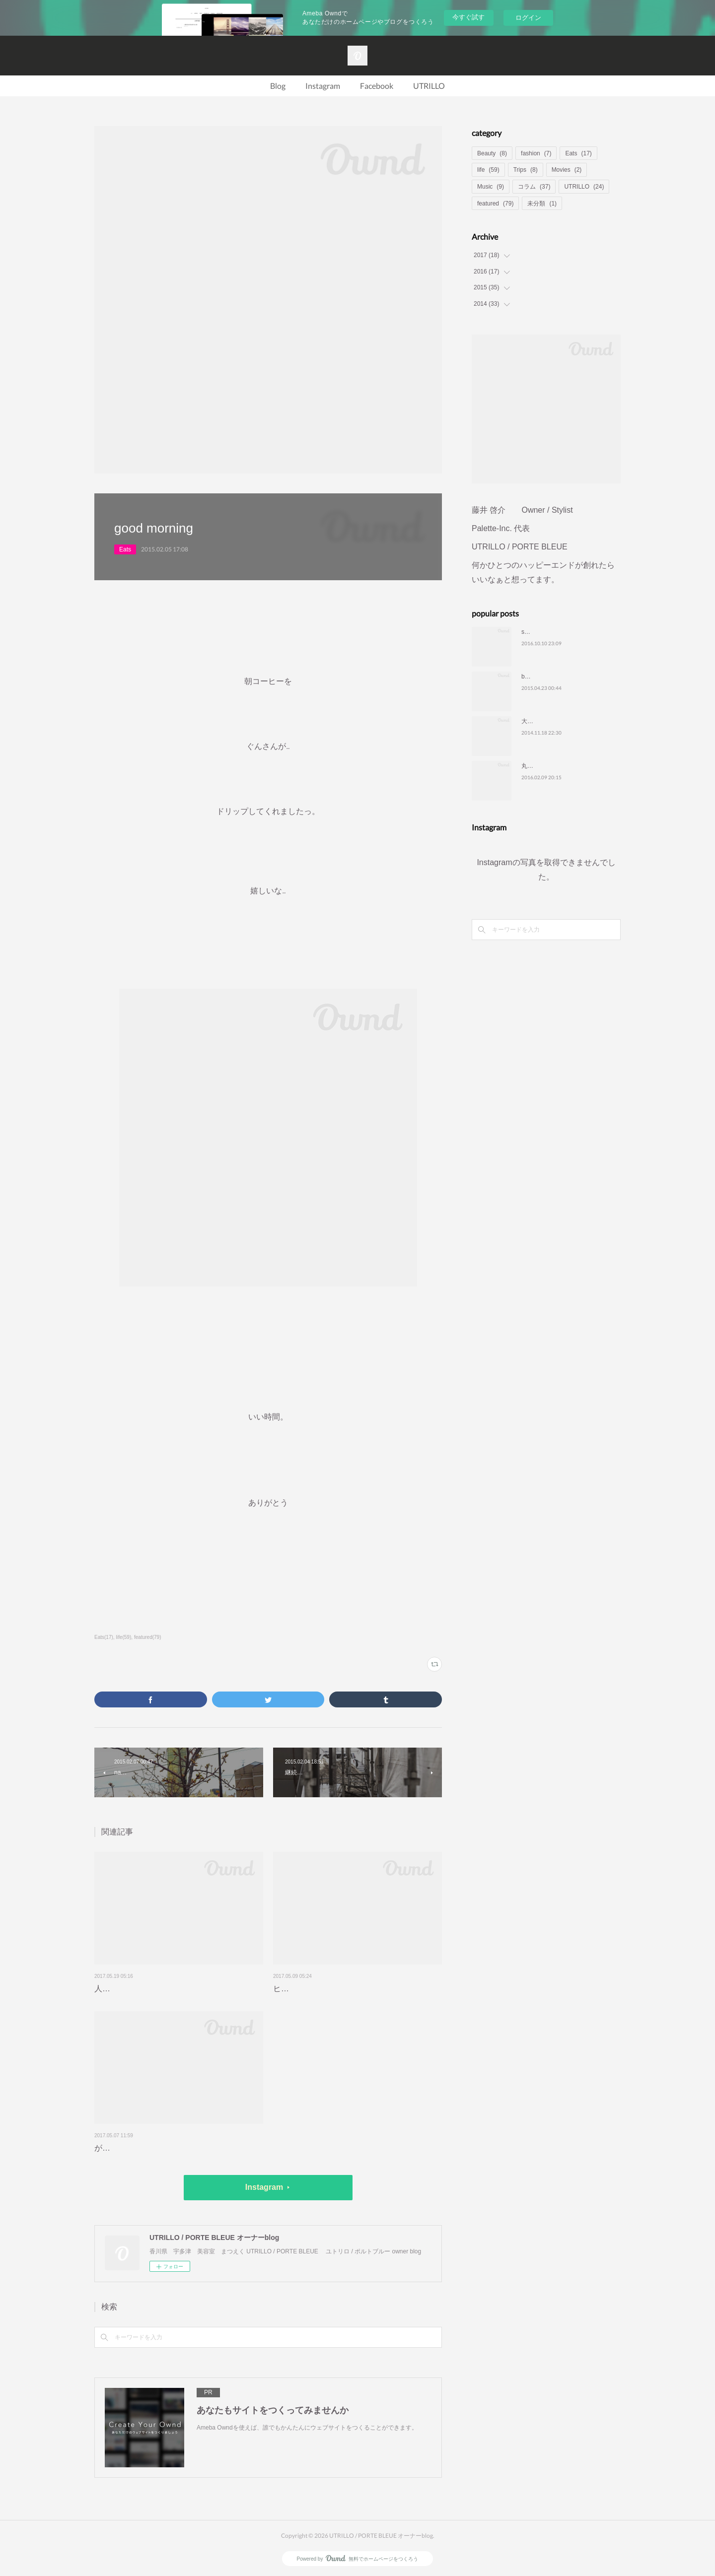  I want to click on life, so click(488, 169).